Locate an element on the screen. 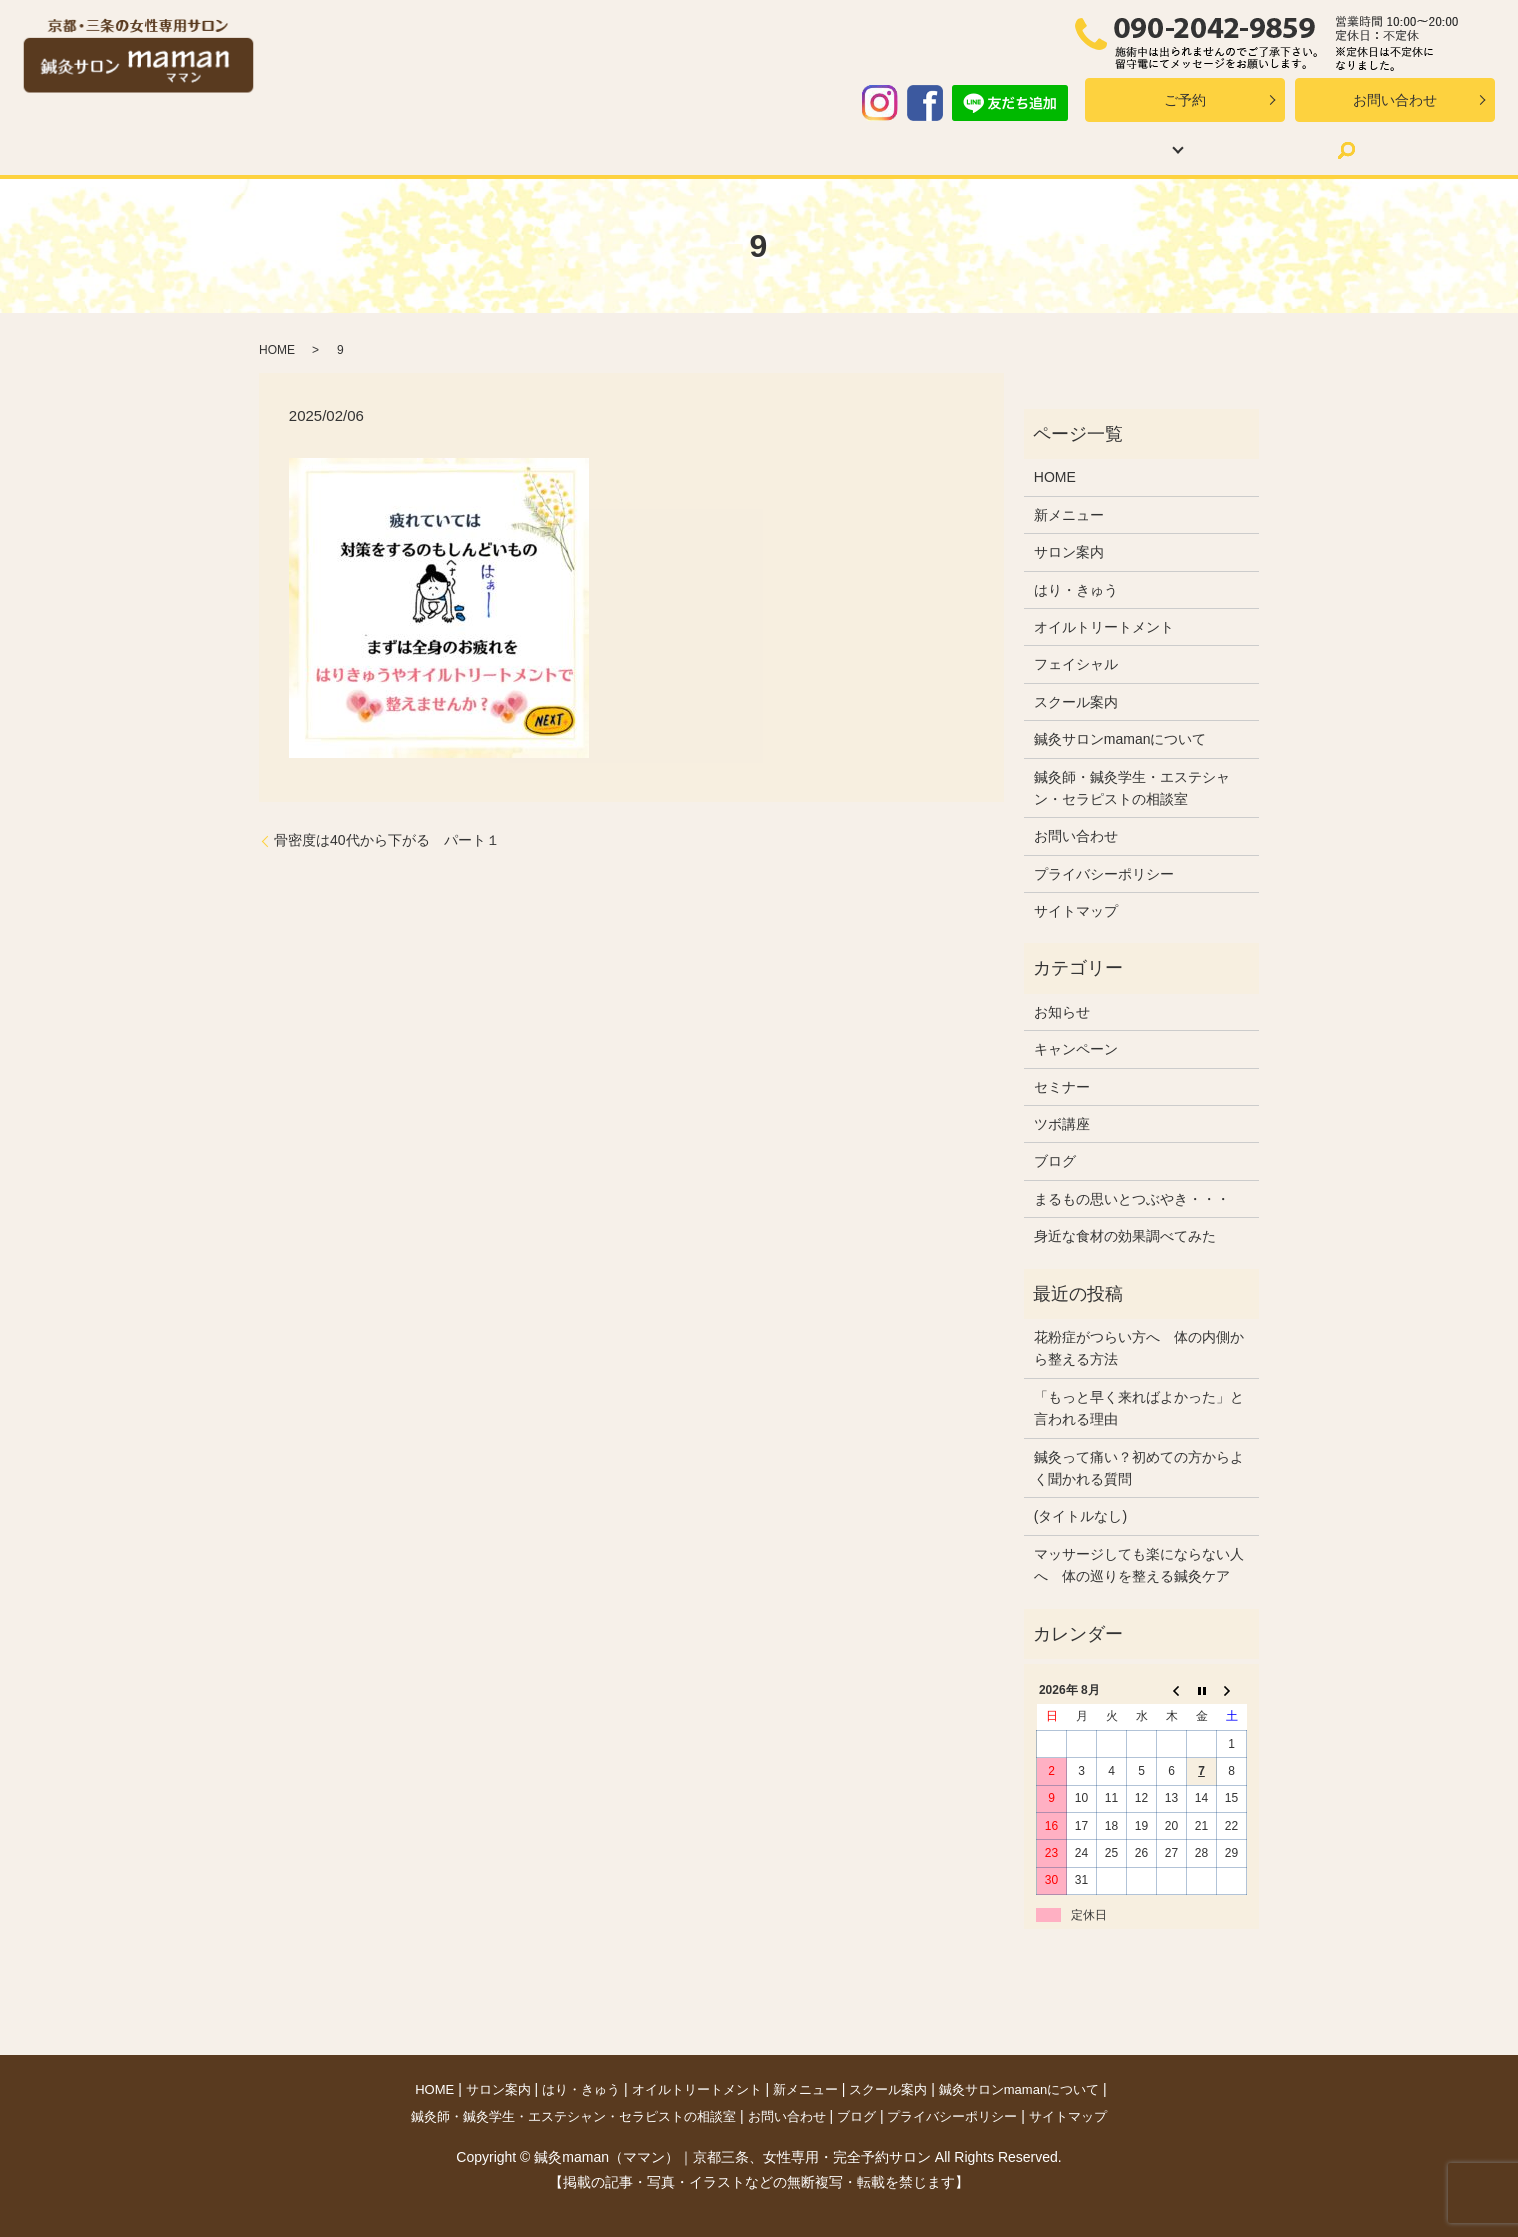 This screenshot has height=2237, width=1518. 身近な食材の効果調べてみた is located at coordinates (1125, 1236).